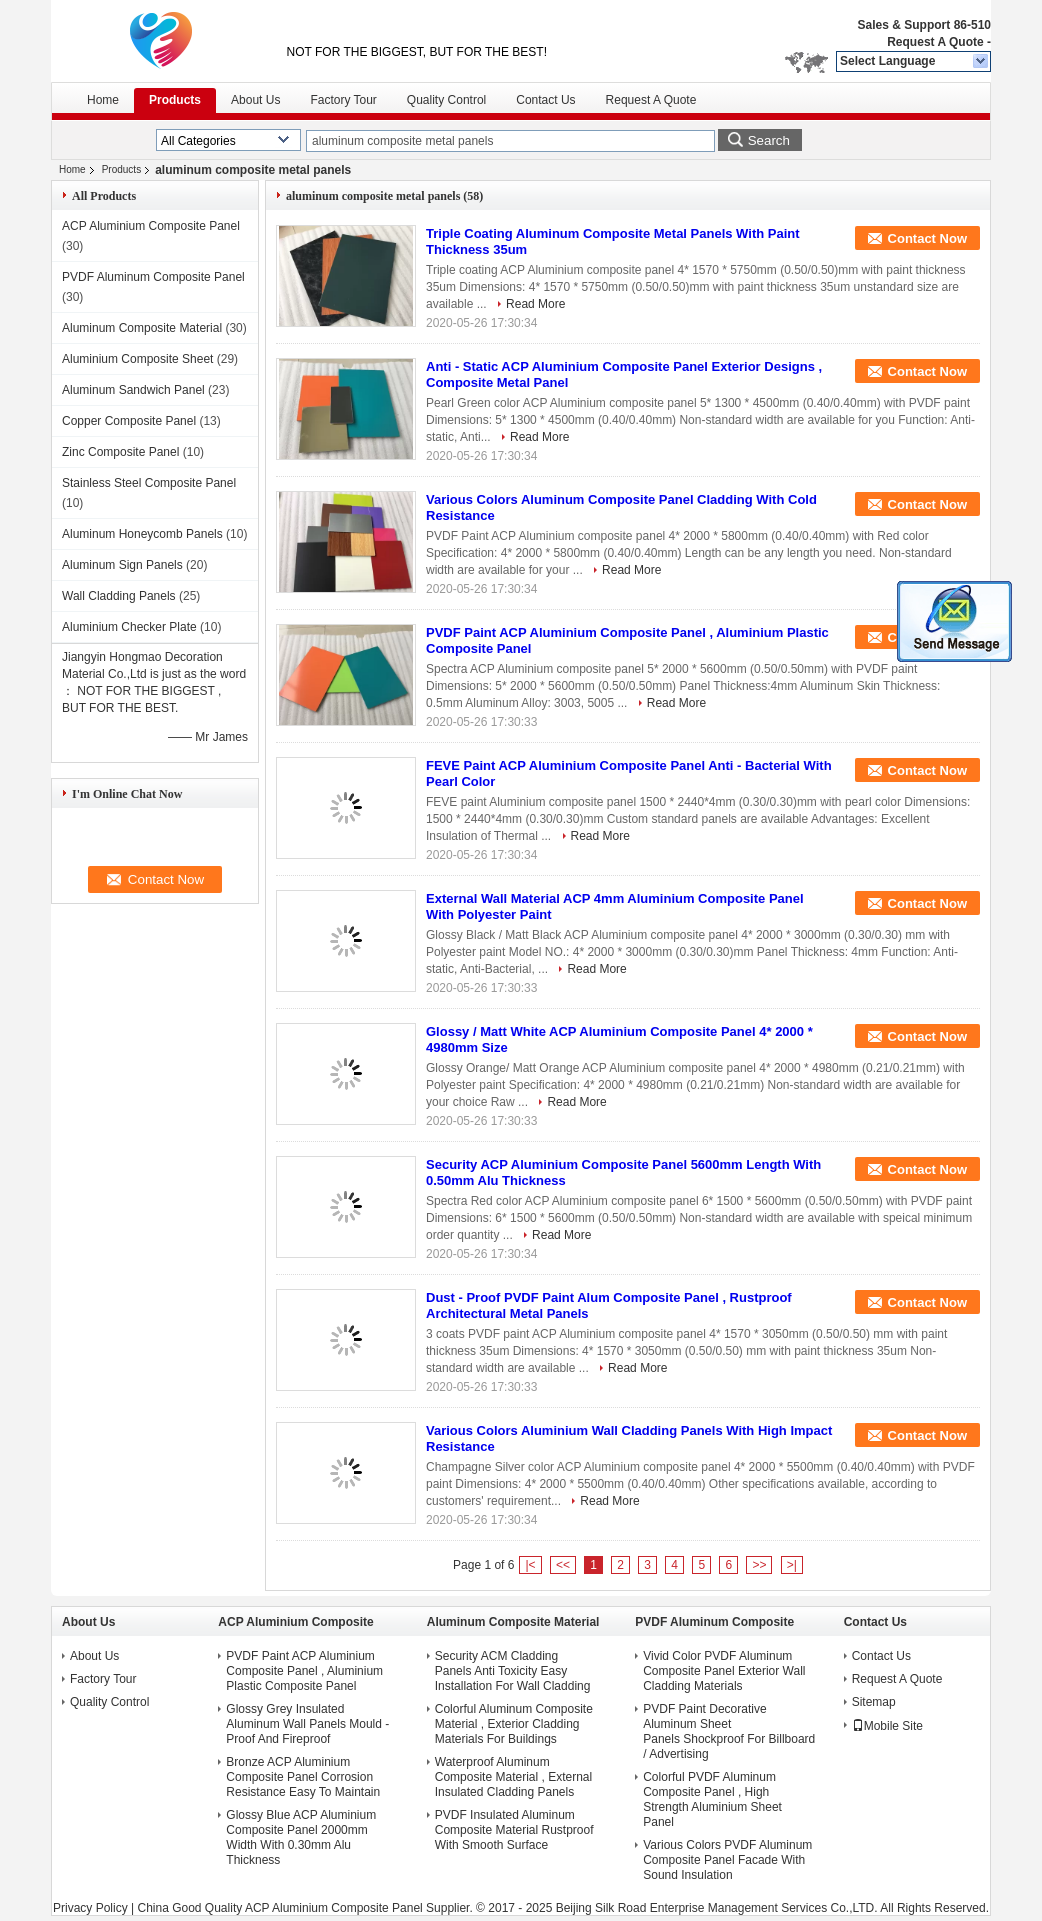  I want to click on Glossy Blue ACP Aluminium Composite Panel 2000mm Width With 0.30mm Alu Thickness, so click(301, 1837).